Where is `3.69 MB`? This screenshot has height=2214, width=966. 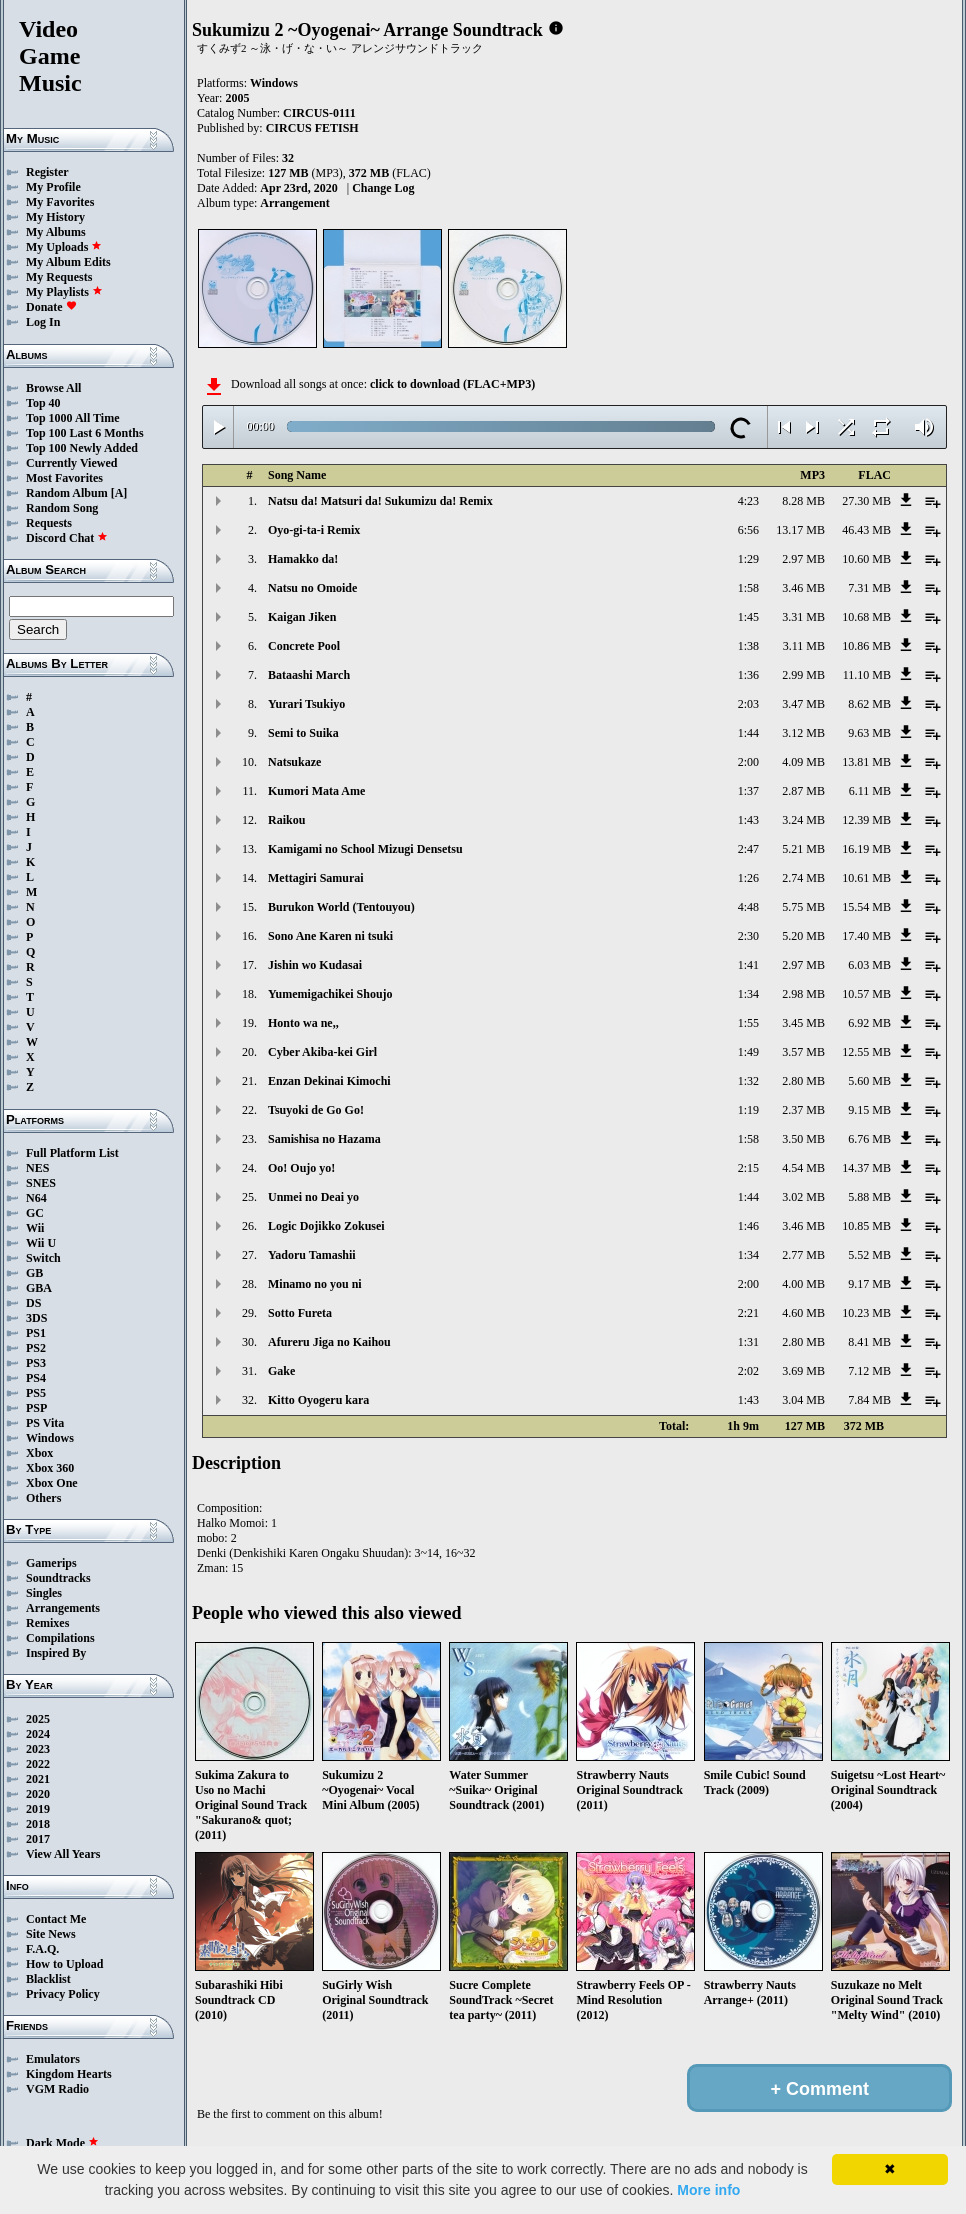
3.69 MB is located at coordinates (803, 1371).